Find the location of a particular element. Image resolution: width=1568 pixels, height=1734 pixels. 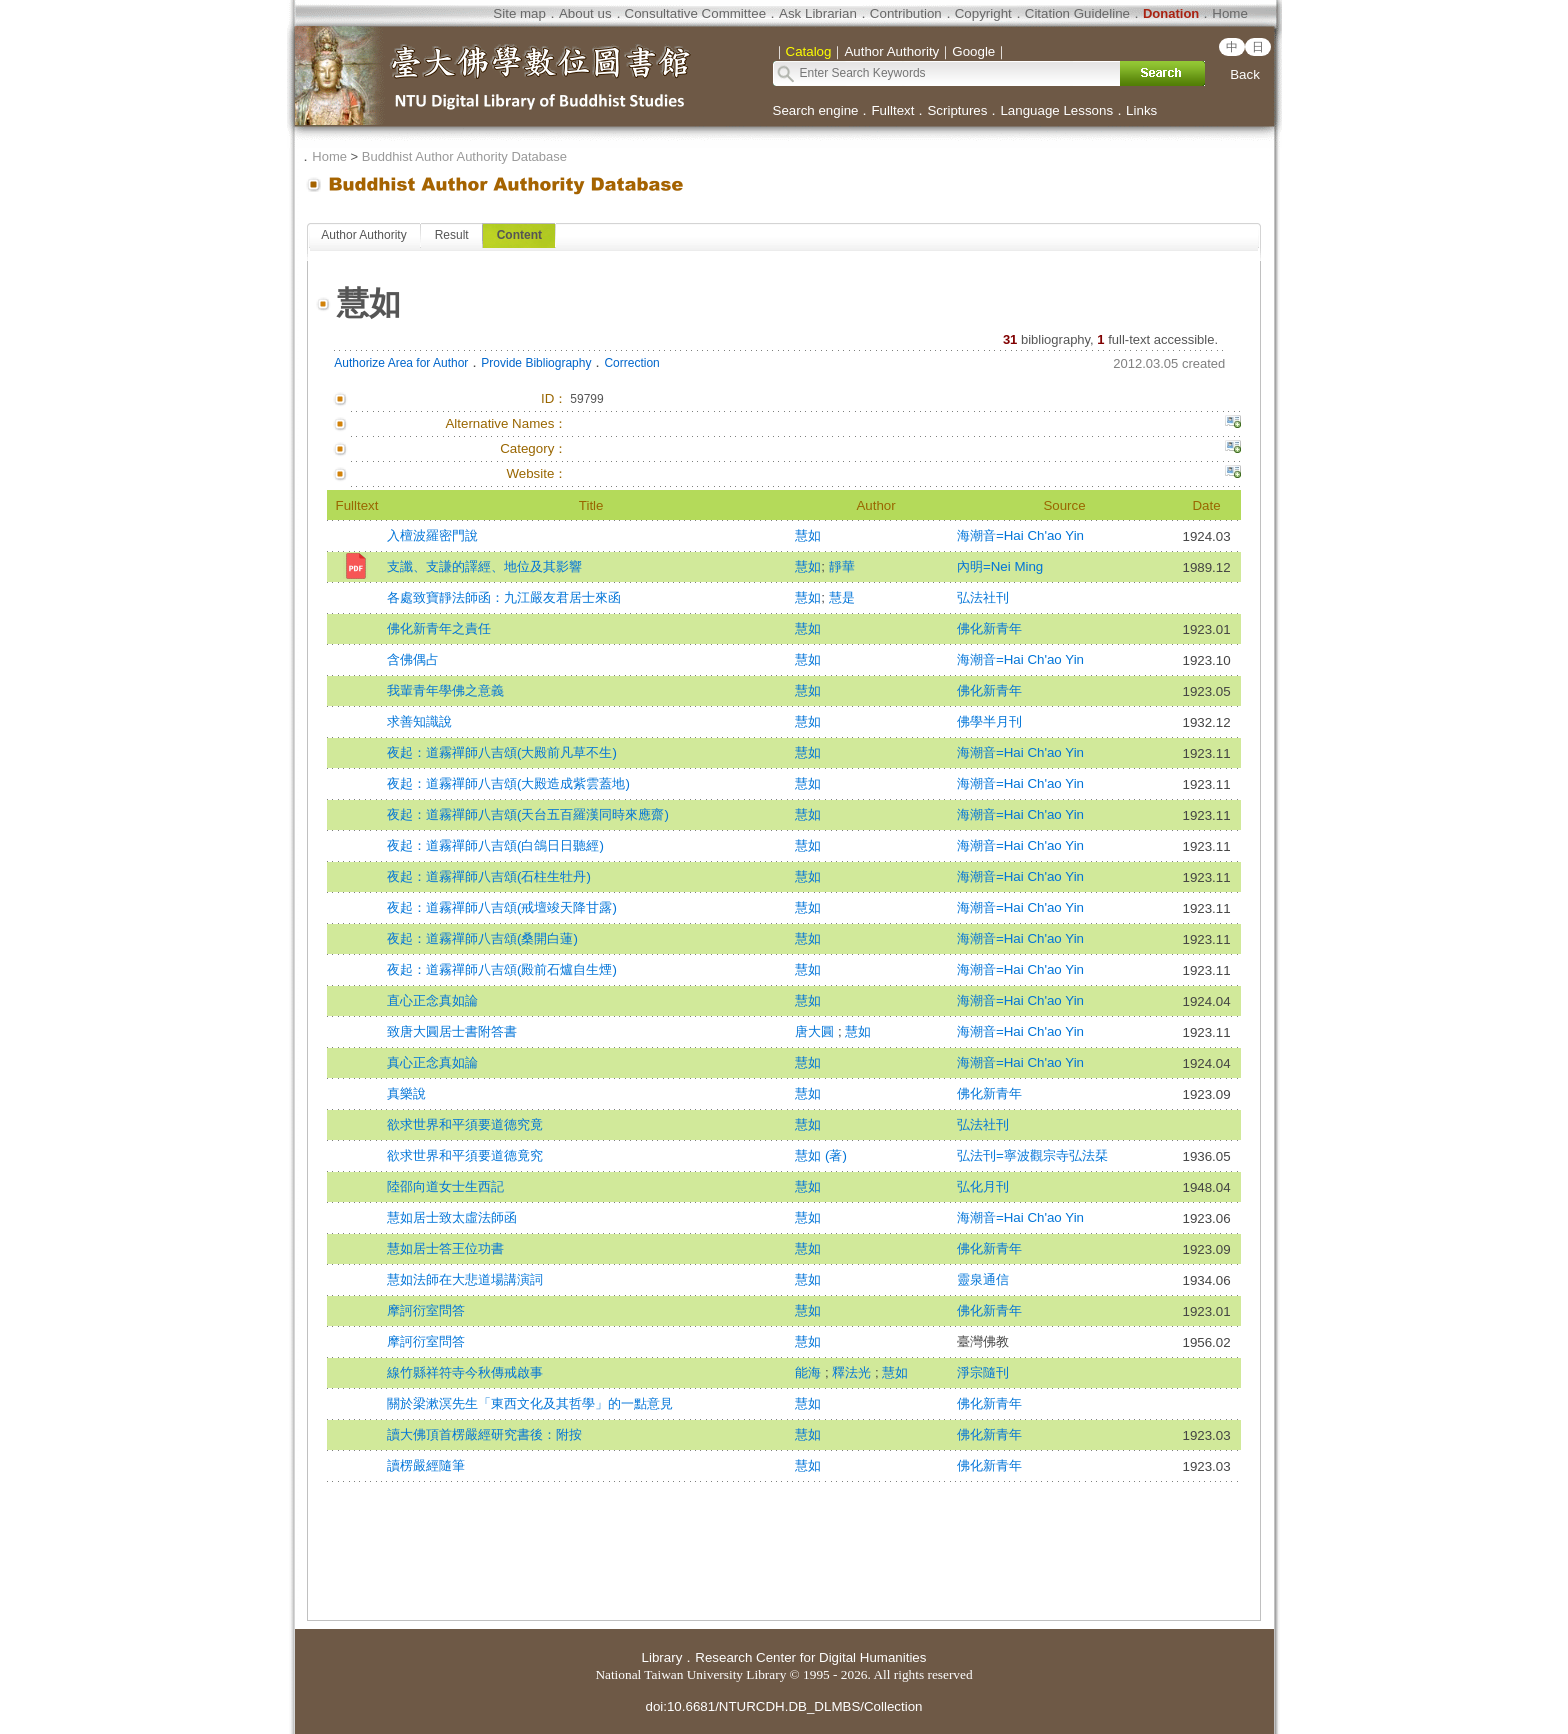

Ask Librarian is located at coordinates (818, 13).